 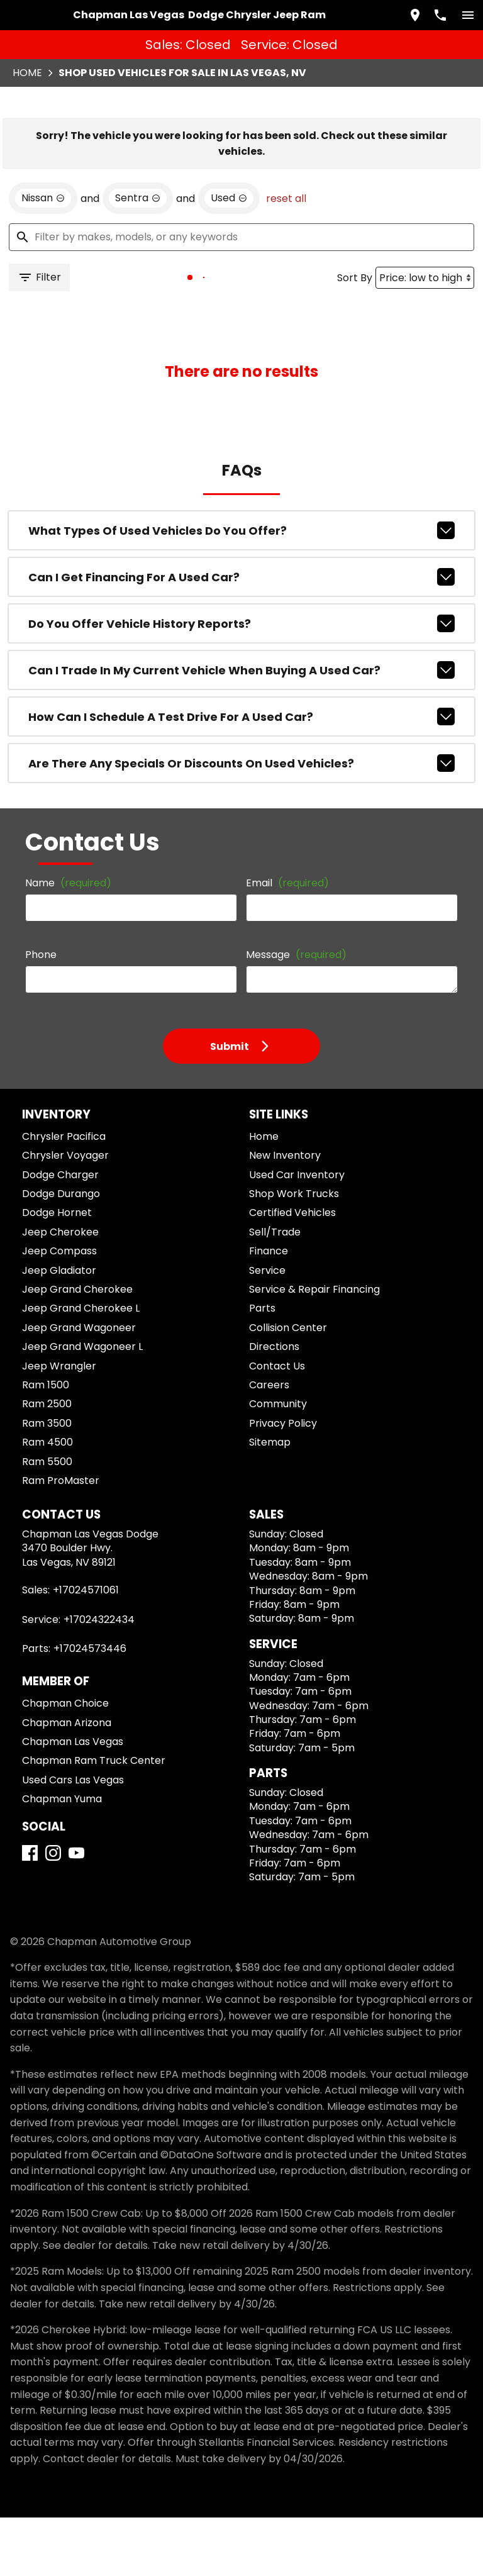 What do you see at coordinates (277, 1424) in the screenshot?
I see `Contact Us` at bounding box center [277, 1424].